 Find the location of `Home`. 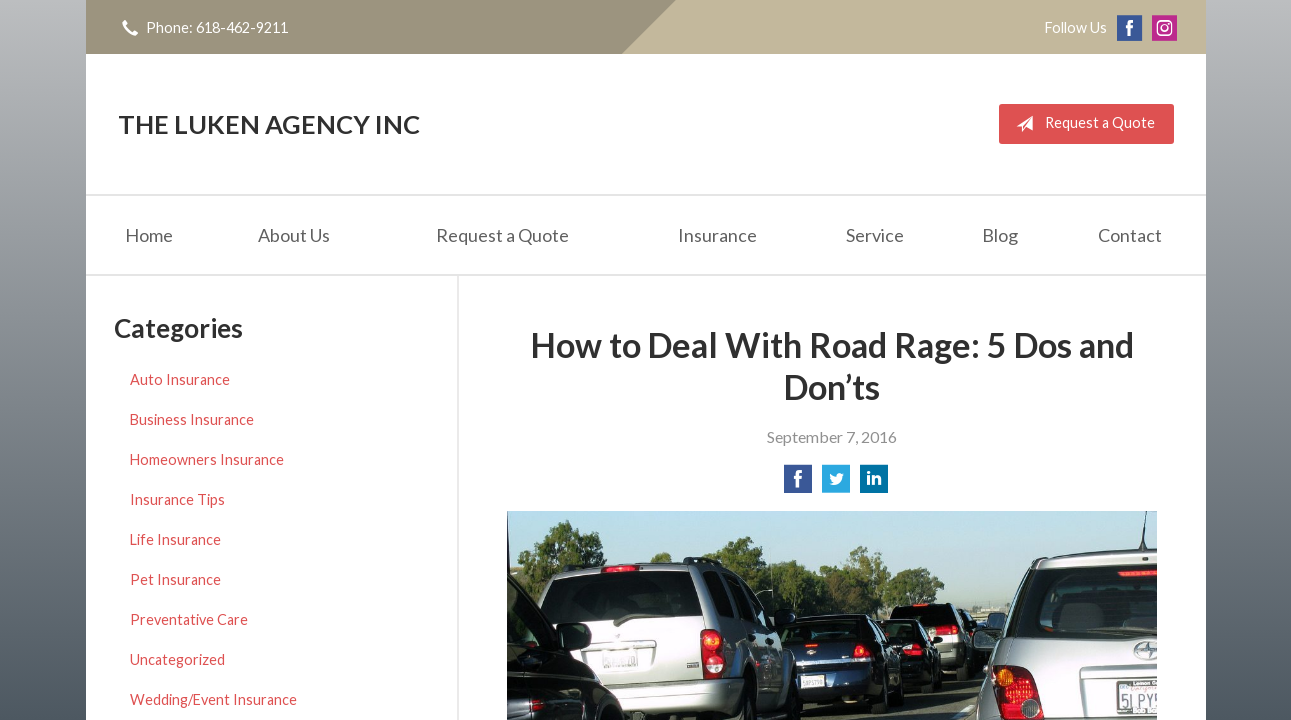

Home is located at coordinates (149, 235).